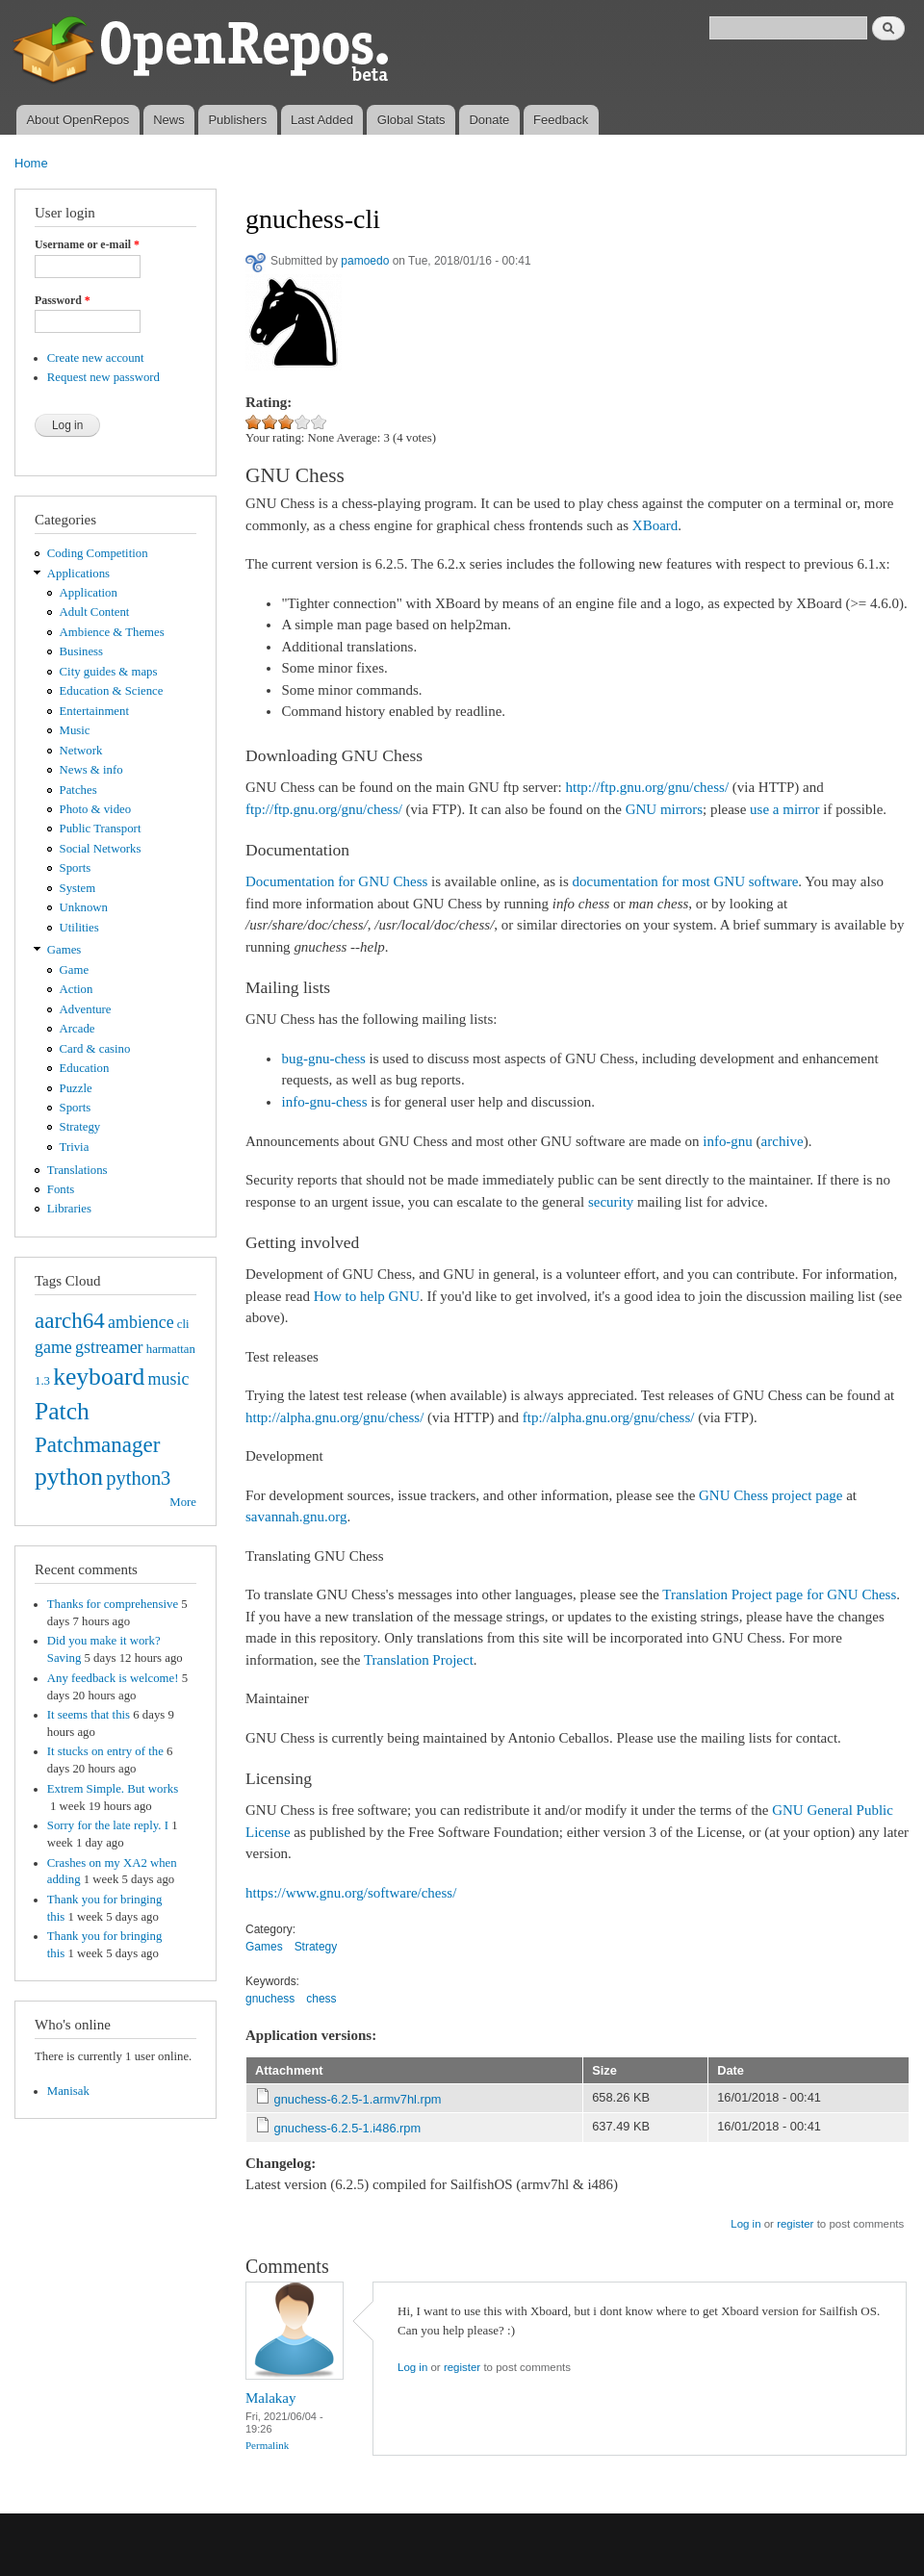 The image size is (924, 2576). What do you see at coordinates (489, 120) in the screenshot?
I see `Donate` at bounding box center [489, 120].